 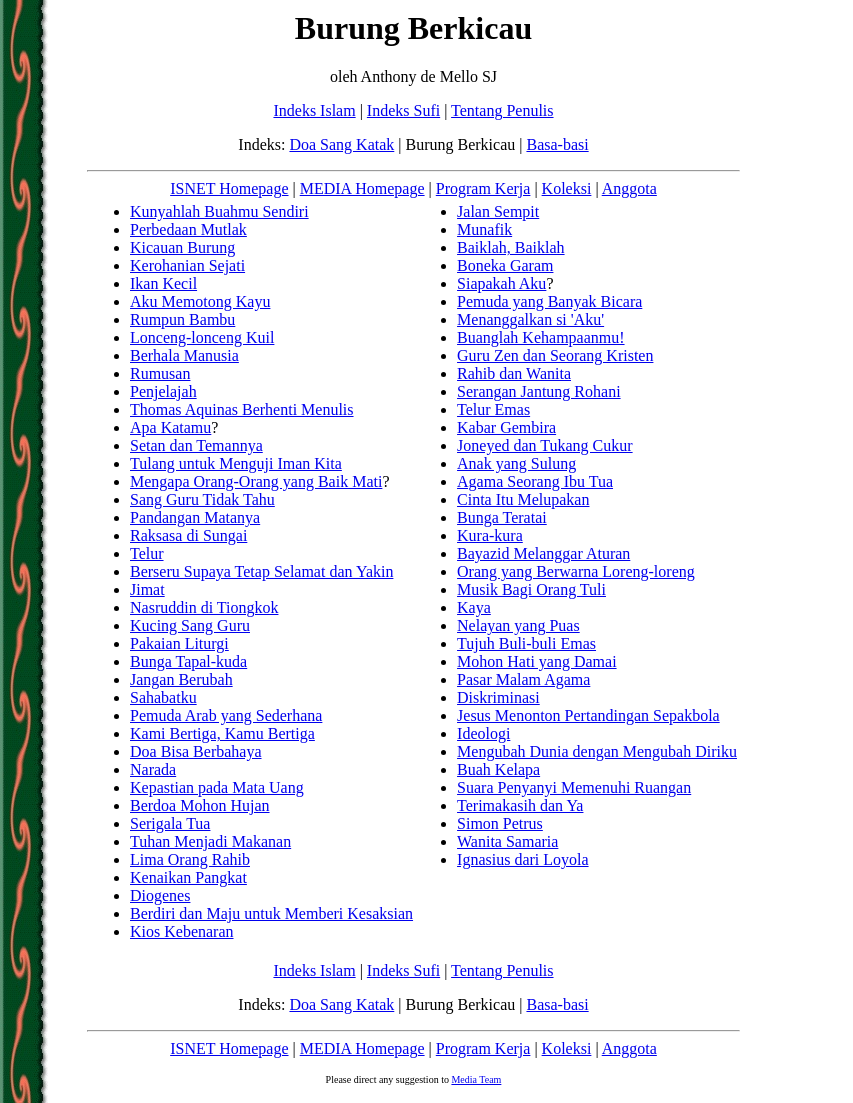 What do you see at coordinates (523, 499) in the screenshot?
I see `Cinta Itu Melupakan` at bounding box center [523, 499].